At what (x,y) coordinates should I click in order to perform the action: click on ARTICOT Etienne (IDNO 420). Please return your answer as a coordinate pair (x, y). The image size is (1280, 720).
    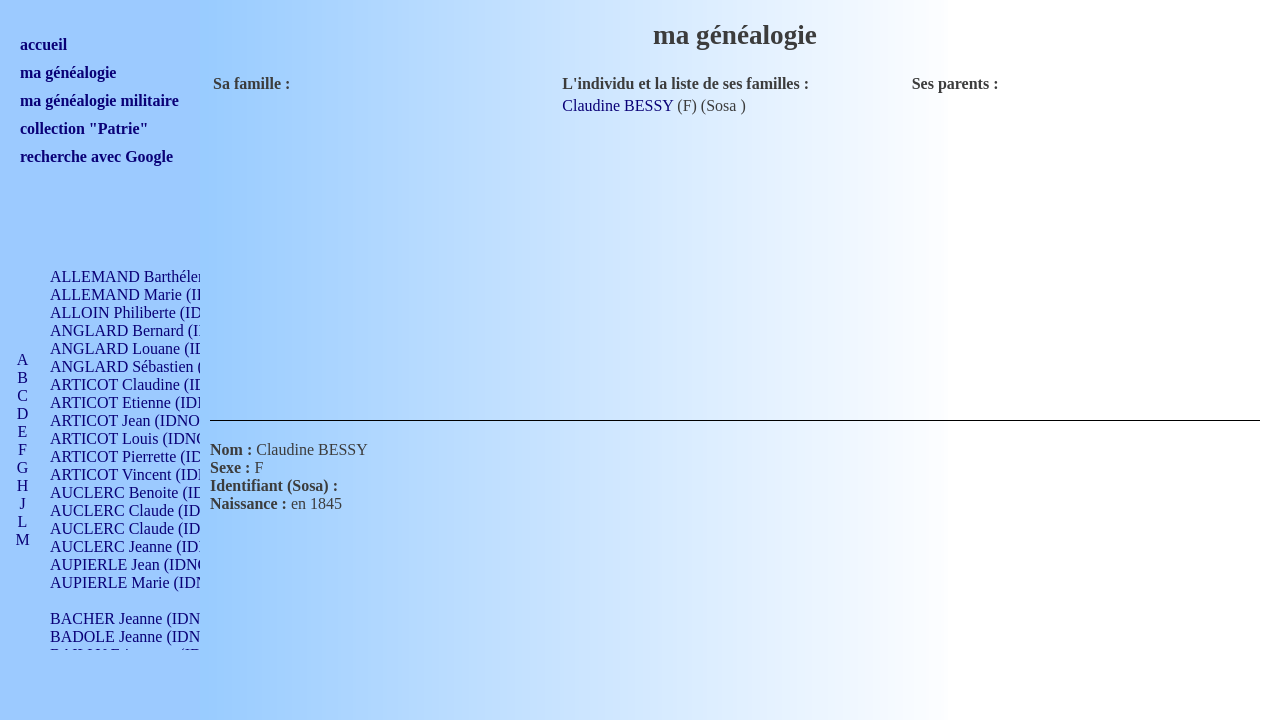
    Looking at the image, I should click on (152, 402).